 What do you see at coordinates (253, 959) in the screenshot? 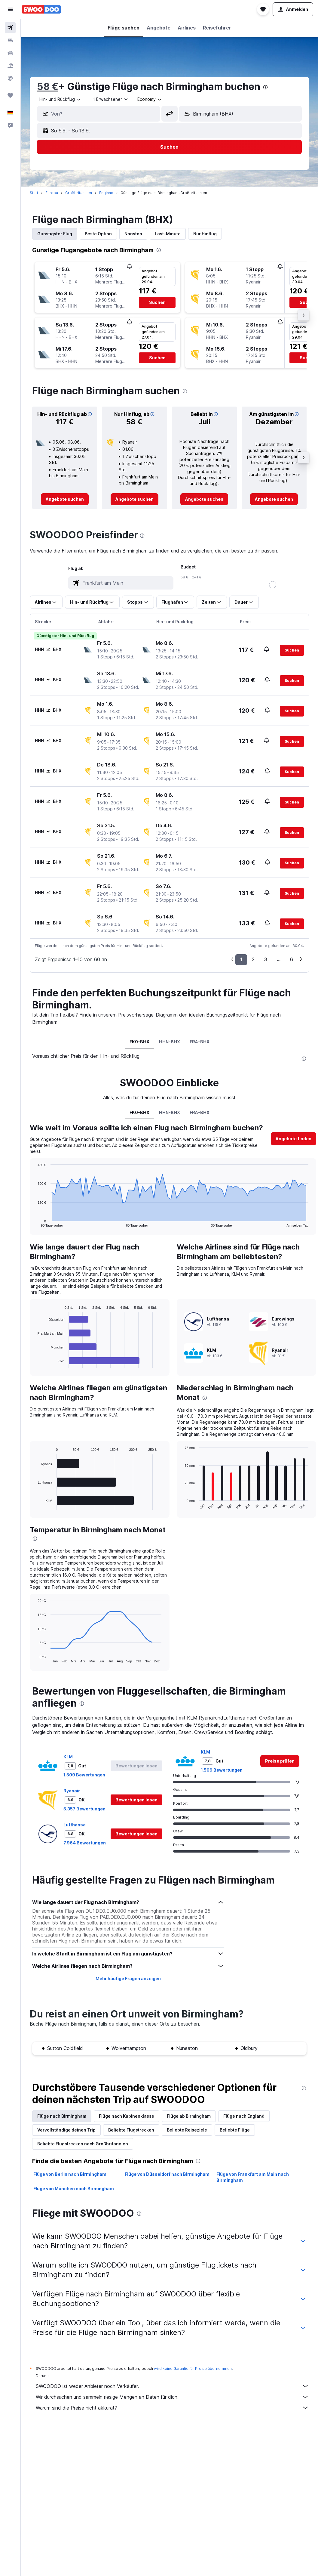
I see `2 [button]` at bounding box center [253, 959].